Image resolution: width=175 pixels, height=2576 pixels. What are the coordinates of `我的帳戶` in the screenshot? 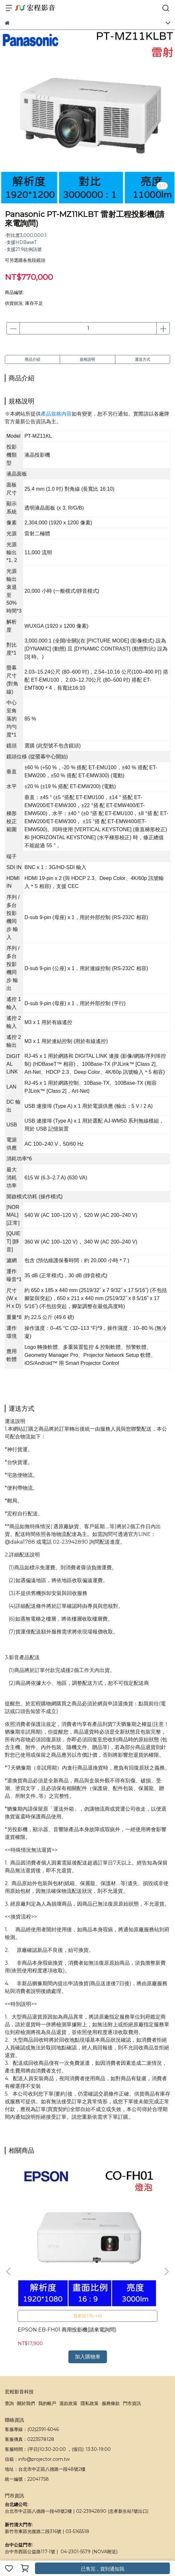 It's located at (47, 2330).